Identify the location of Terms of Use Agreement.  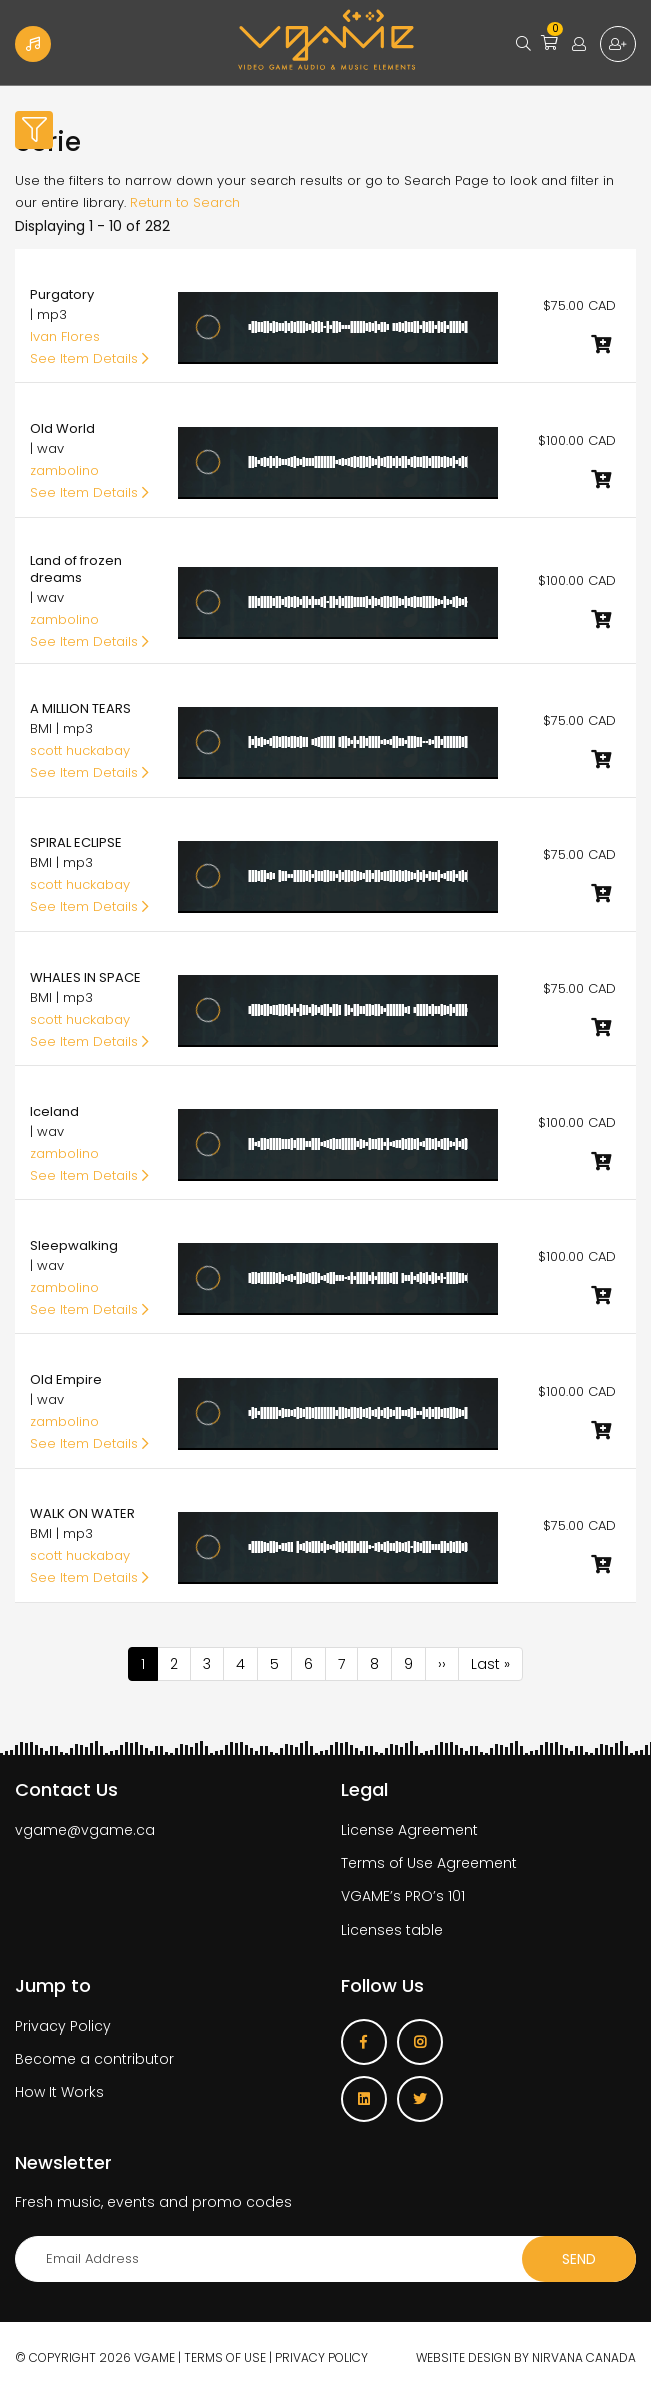
(429, 1863).